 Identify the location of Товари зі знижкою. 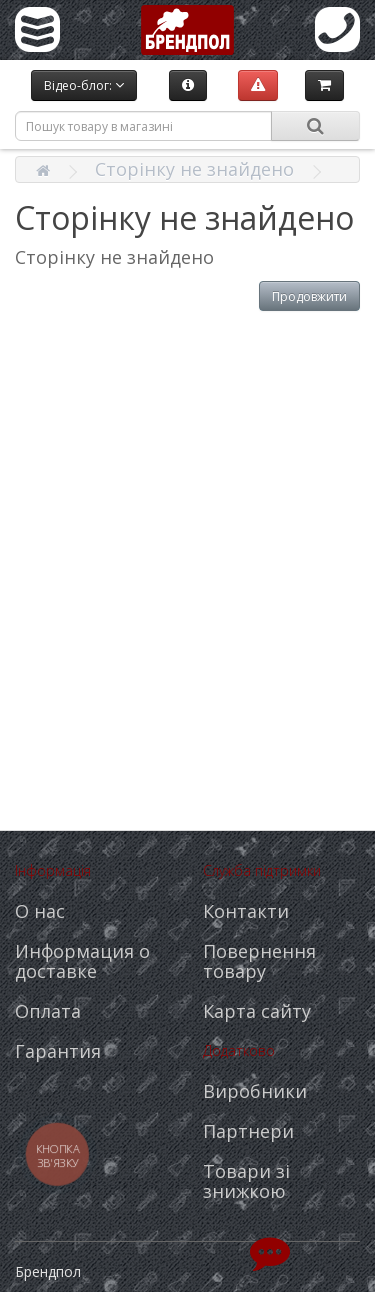
(246, 1181).